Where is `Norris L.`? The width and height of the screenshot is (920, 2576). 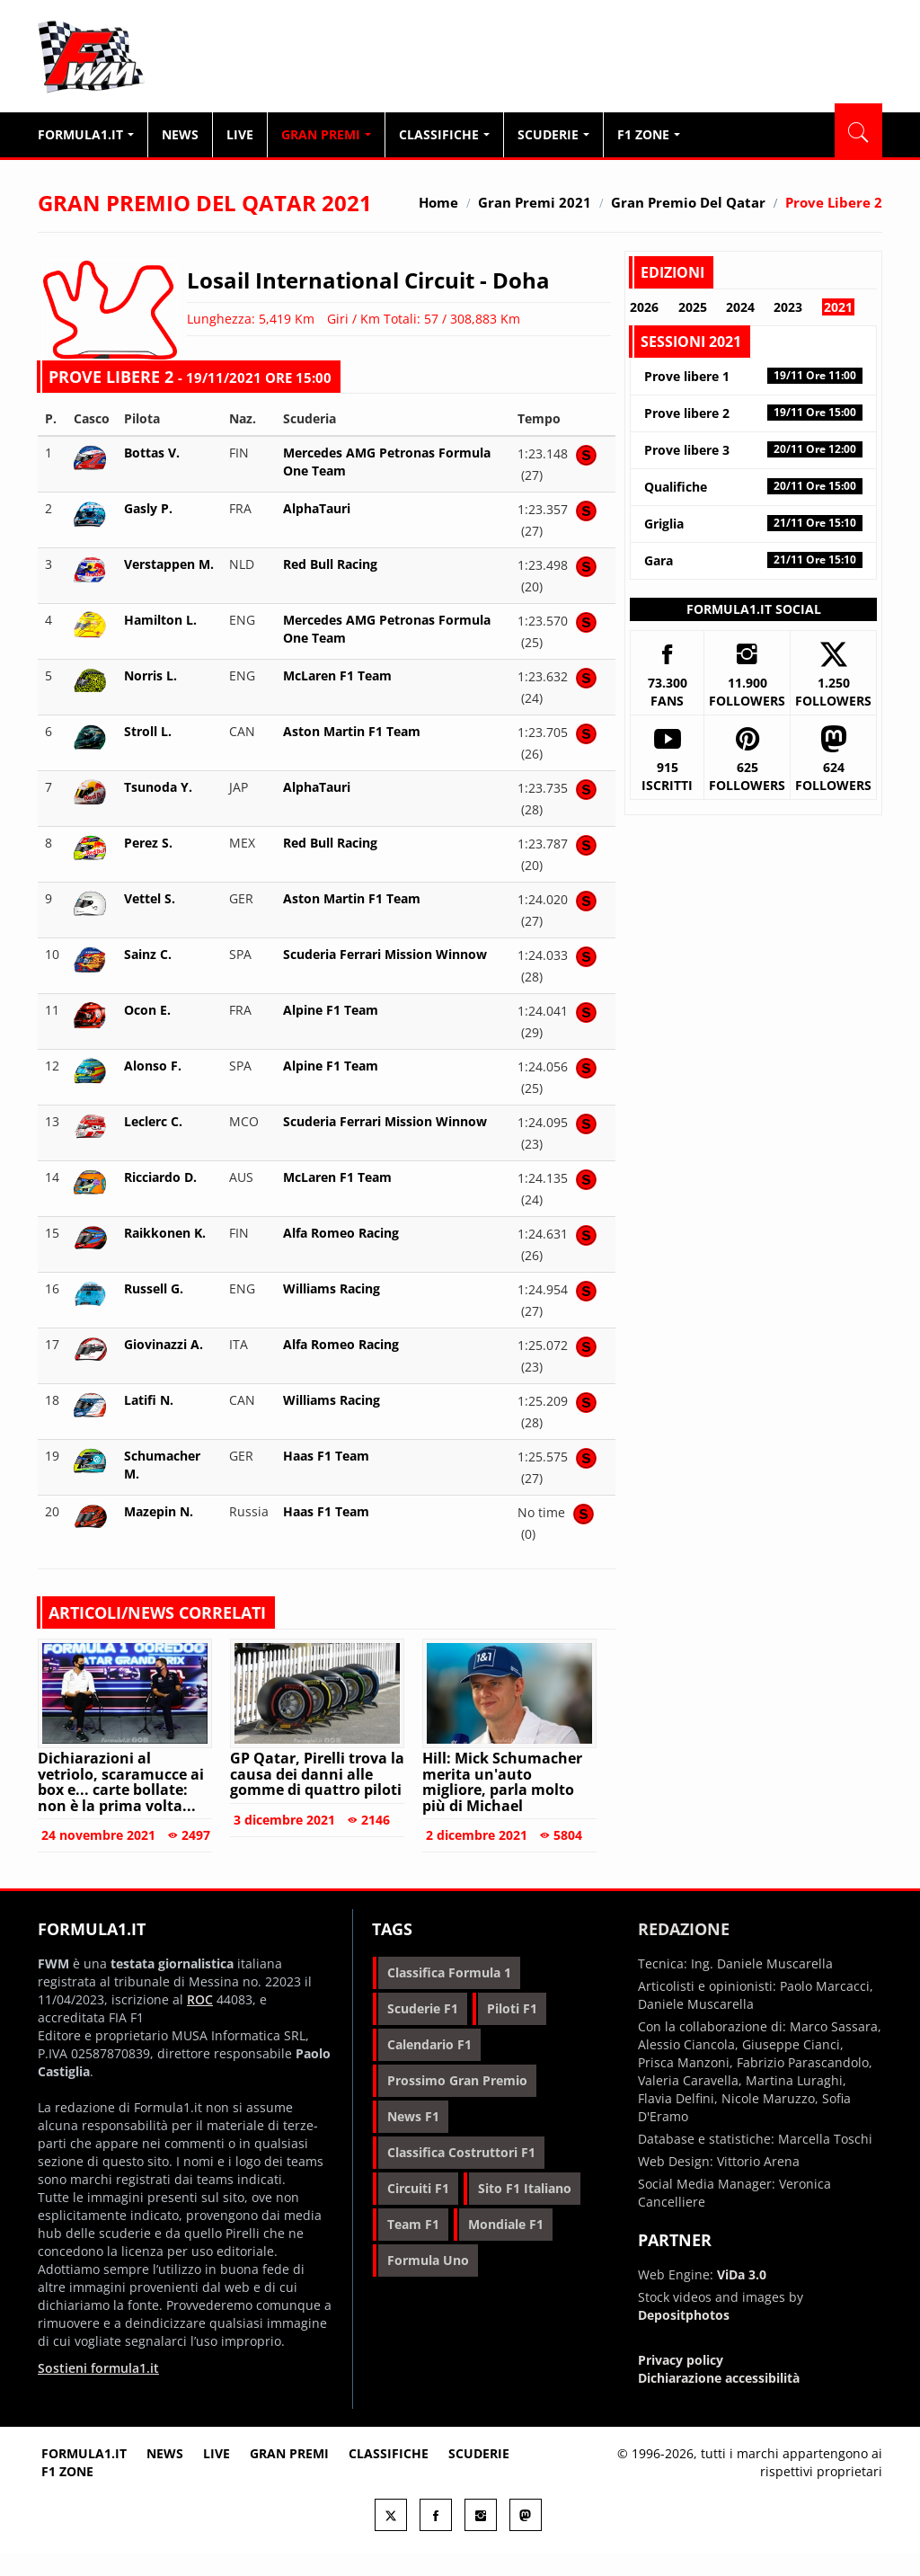 Norris L. is located at coordinates (150, 675).